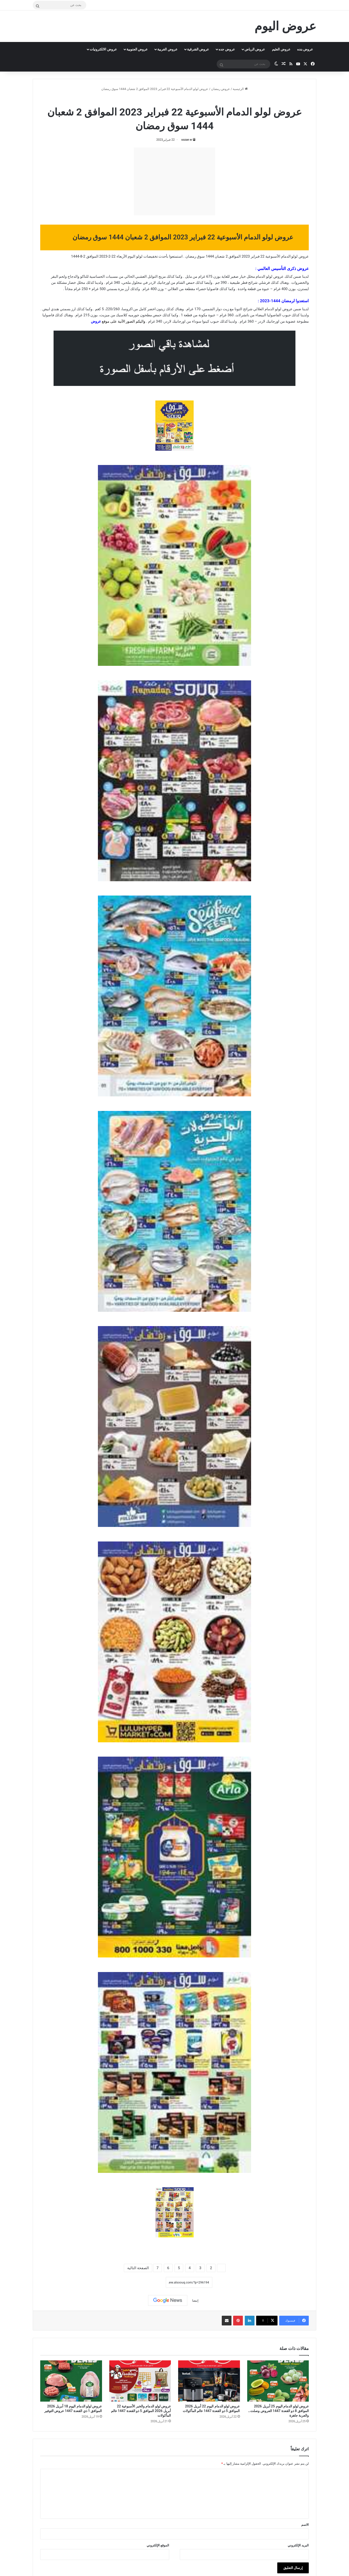 This screenshot has width=349, height=2576. What do you see at coordinates (141, 2410) in the screenshot?
I see `عروض لولو الدمام والخبر الأسبوعية 22 أبريل 2026 الموافق 5 ذو القعدة 1447 عالم المأكولات` at bounding box center [141, 2410].